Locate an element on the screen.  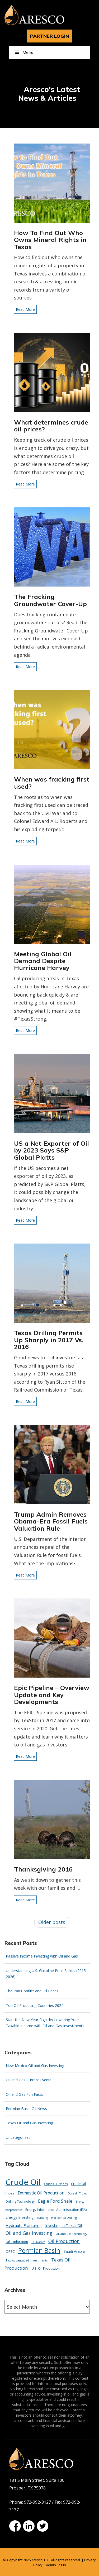
Eagle Ford Shale is located at coordinates (55, 2201).